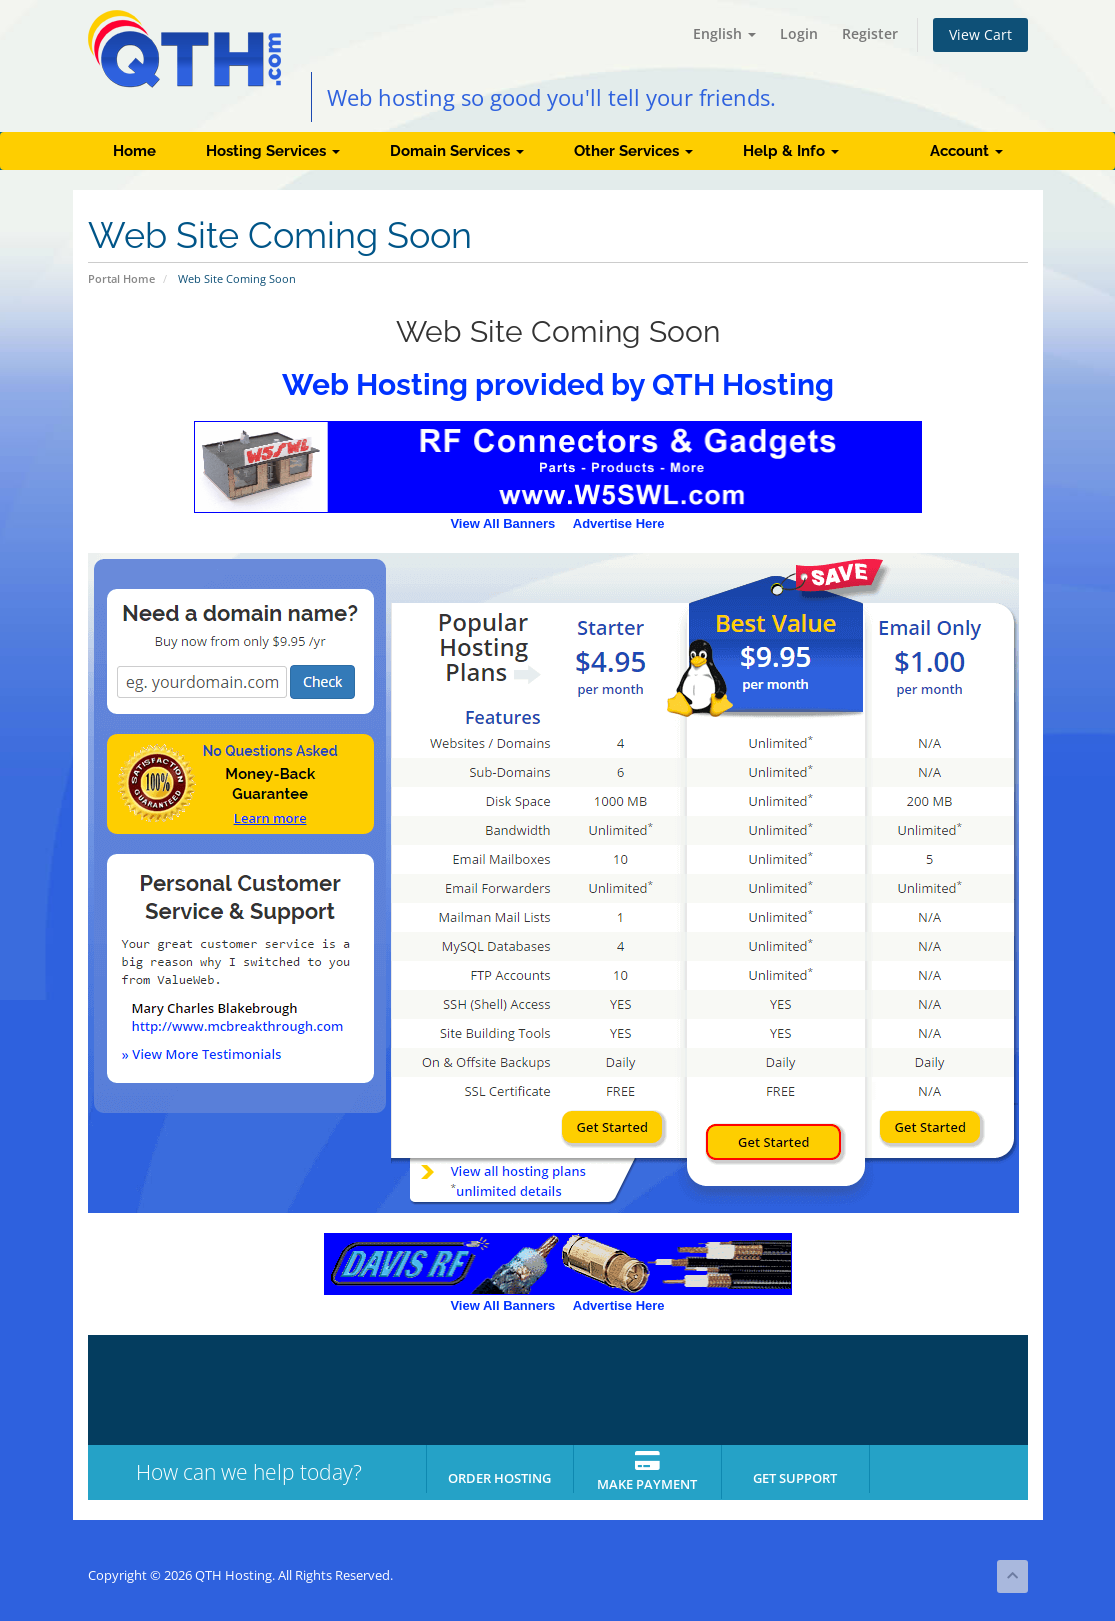  Describe the element at coordinates (558, 384) in the screenshot. I see `Web Hosting provided by QTH Hosting` at that location.